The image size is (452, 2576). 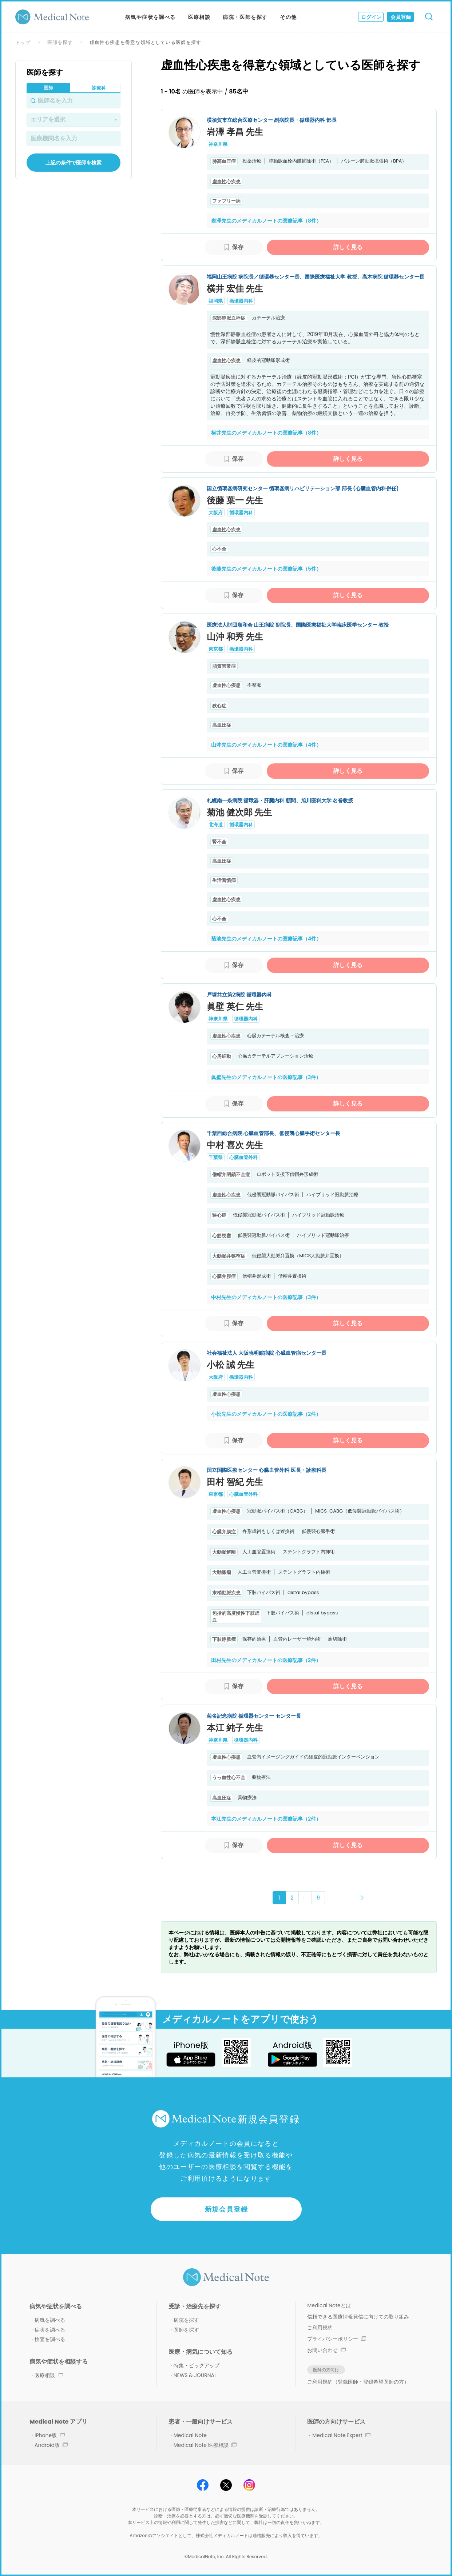 I want to click on 岩澤 孝昌 先生, so click(x=235, y=132).